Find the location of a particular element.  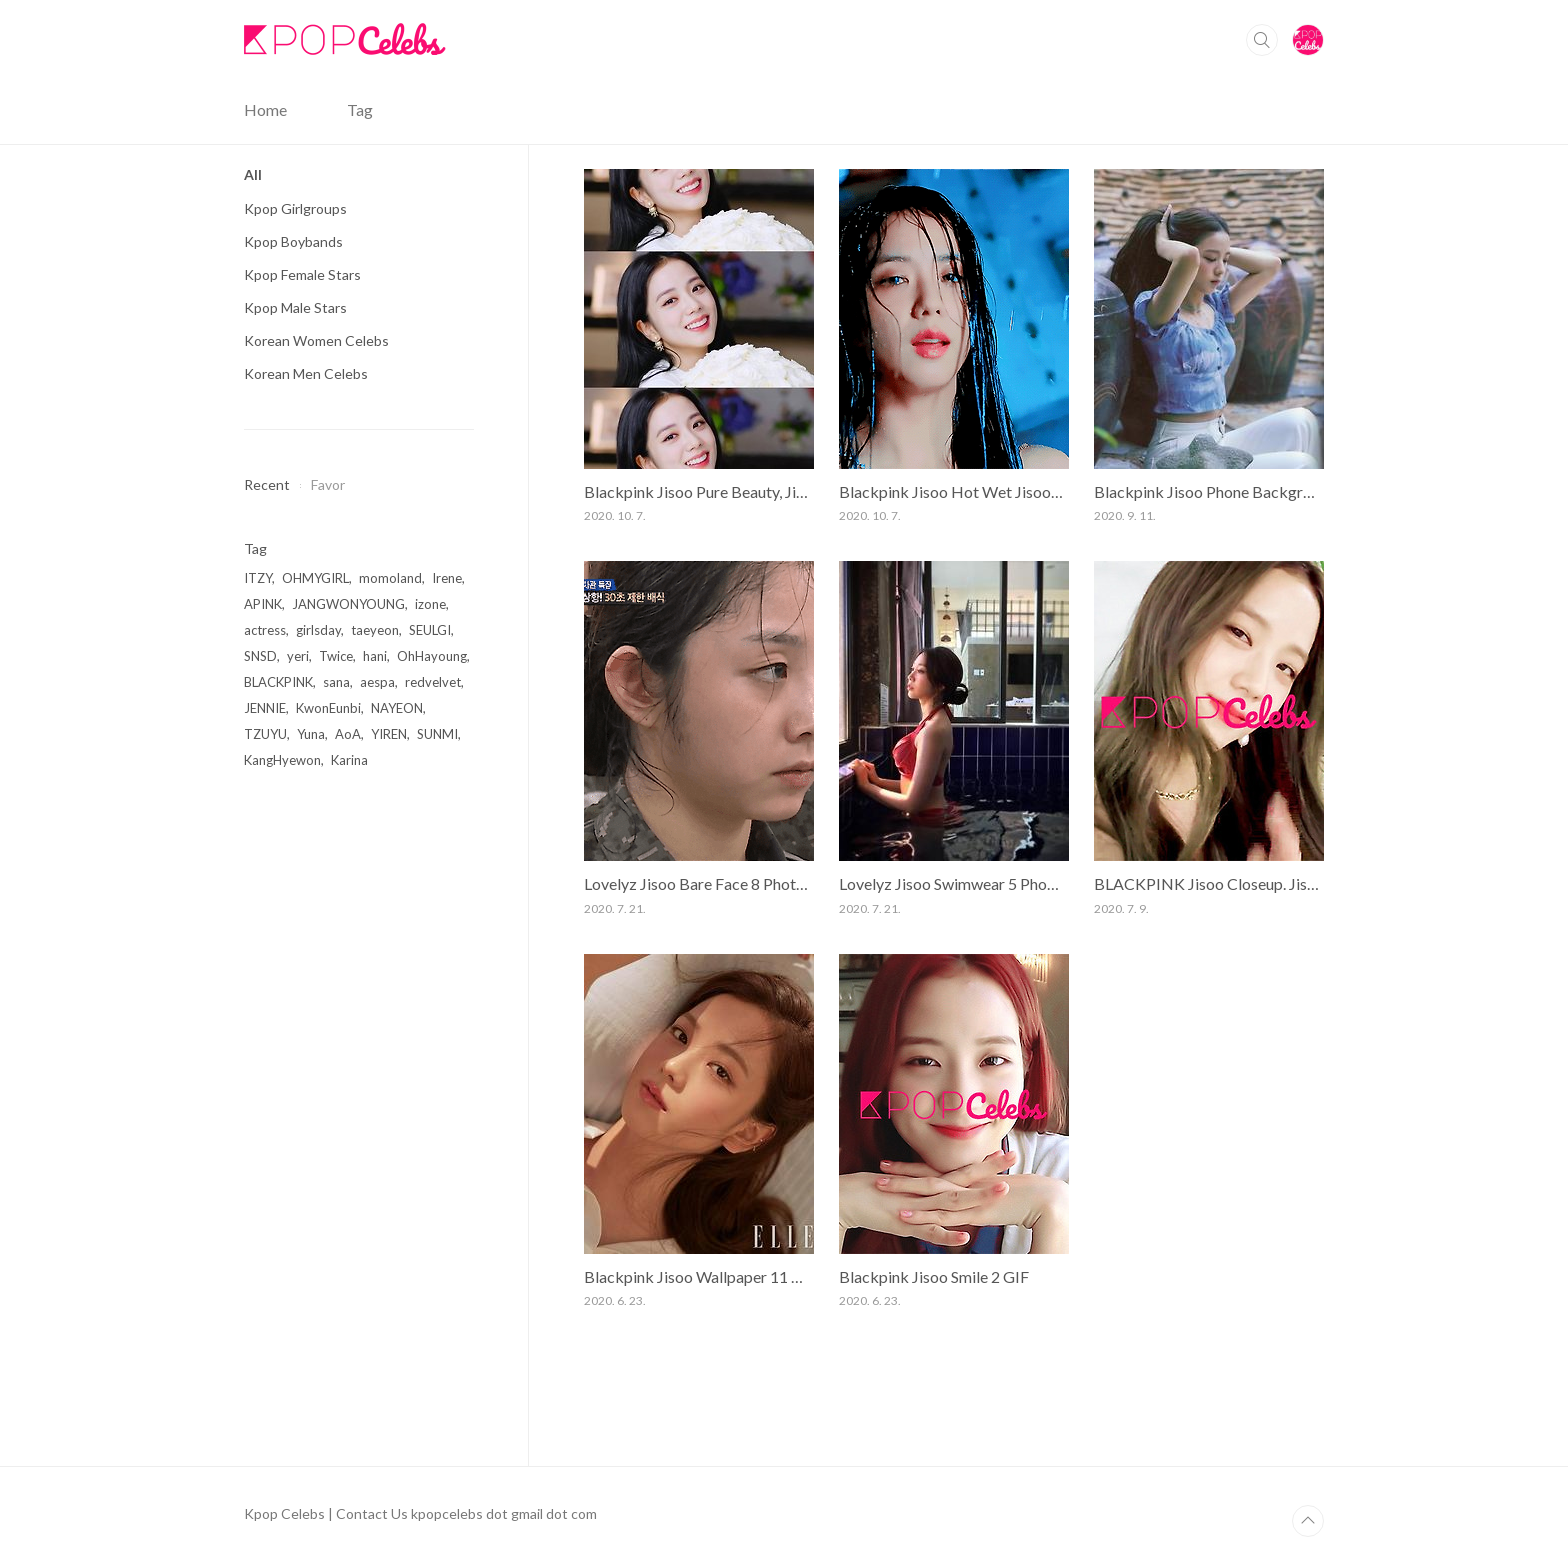

APINK is located at coordinates (263, 604).